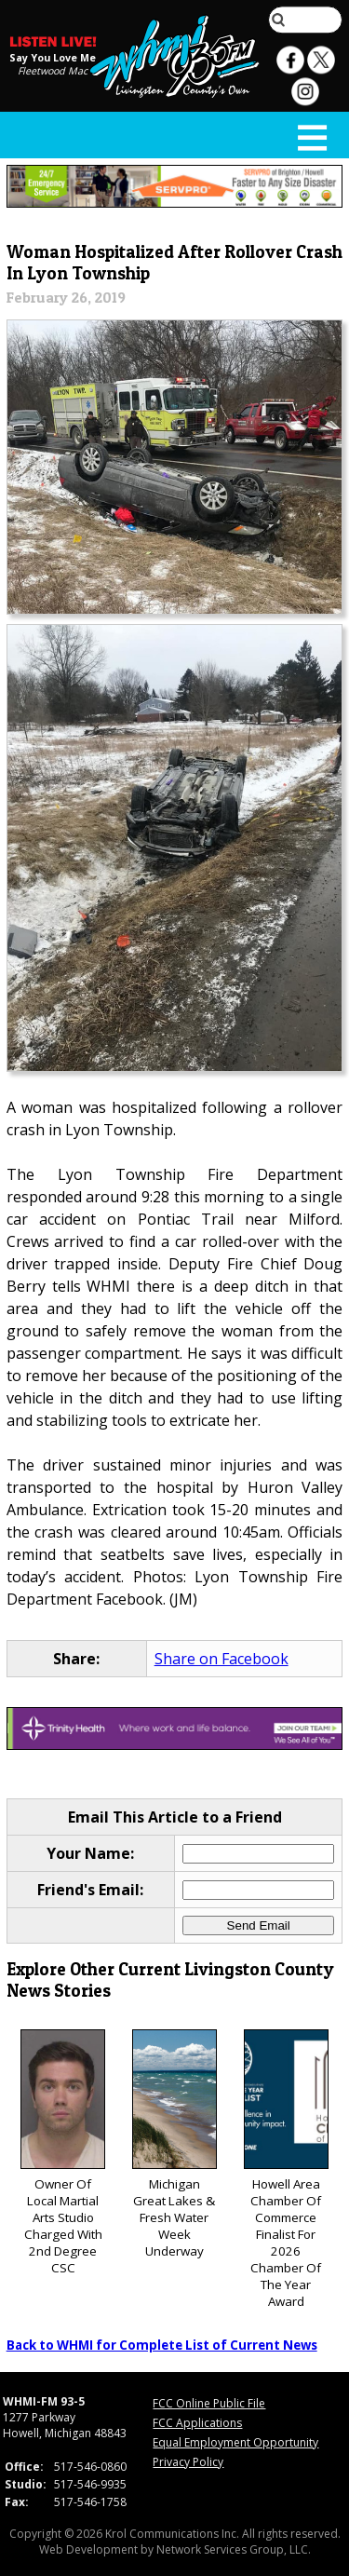 The height and width of the screenshot is (2576, 349). I want to click on Back to WHMI for Complete List of Current News, so click(162, 2345).